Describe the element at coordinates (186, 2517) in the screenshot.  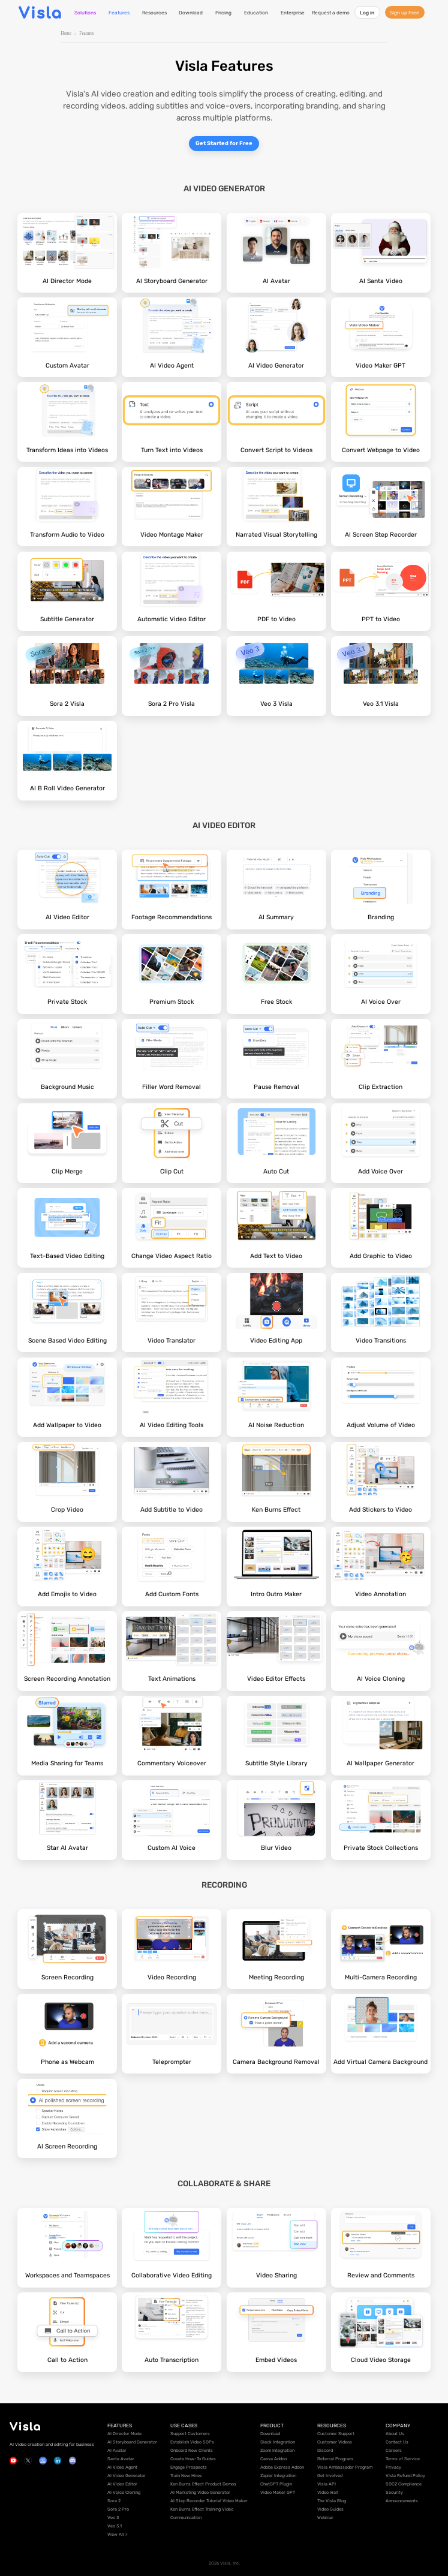
I see `Communication` at that location.